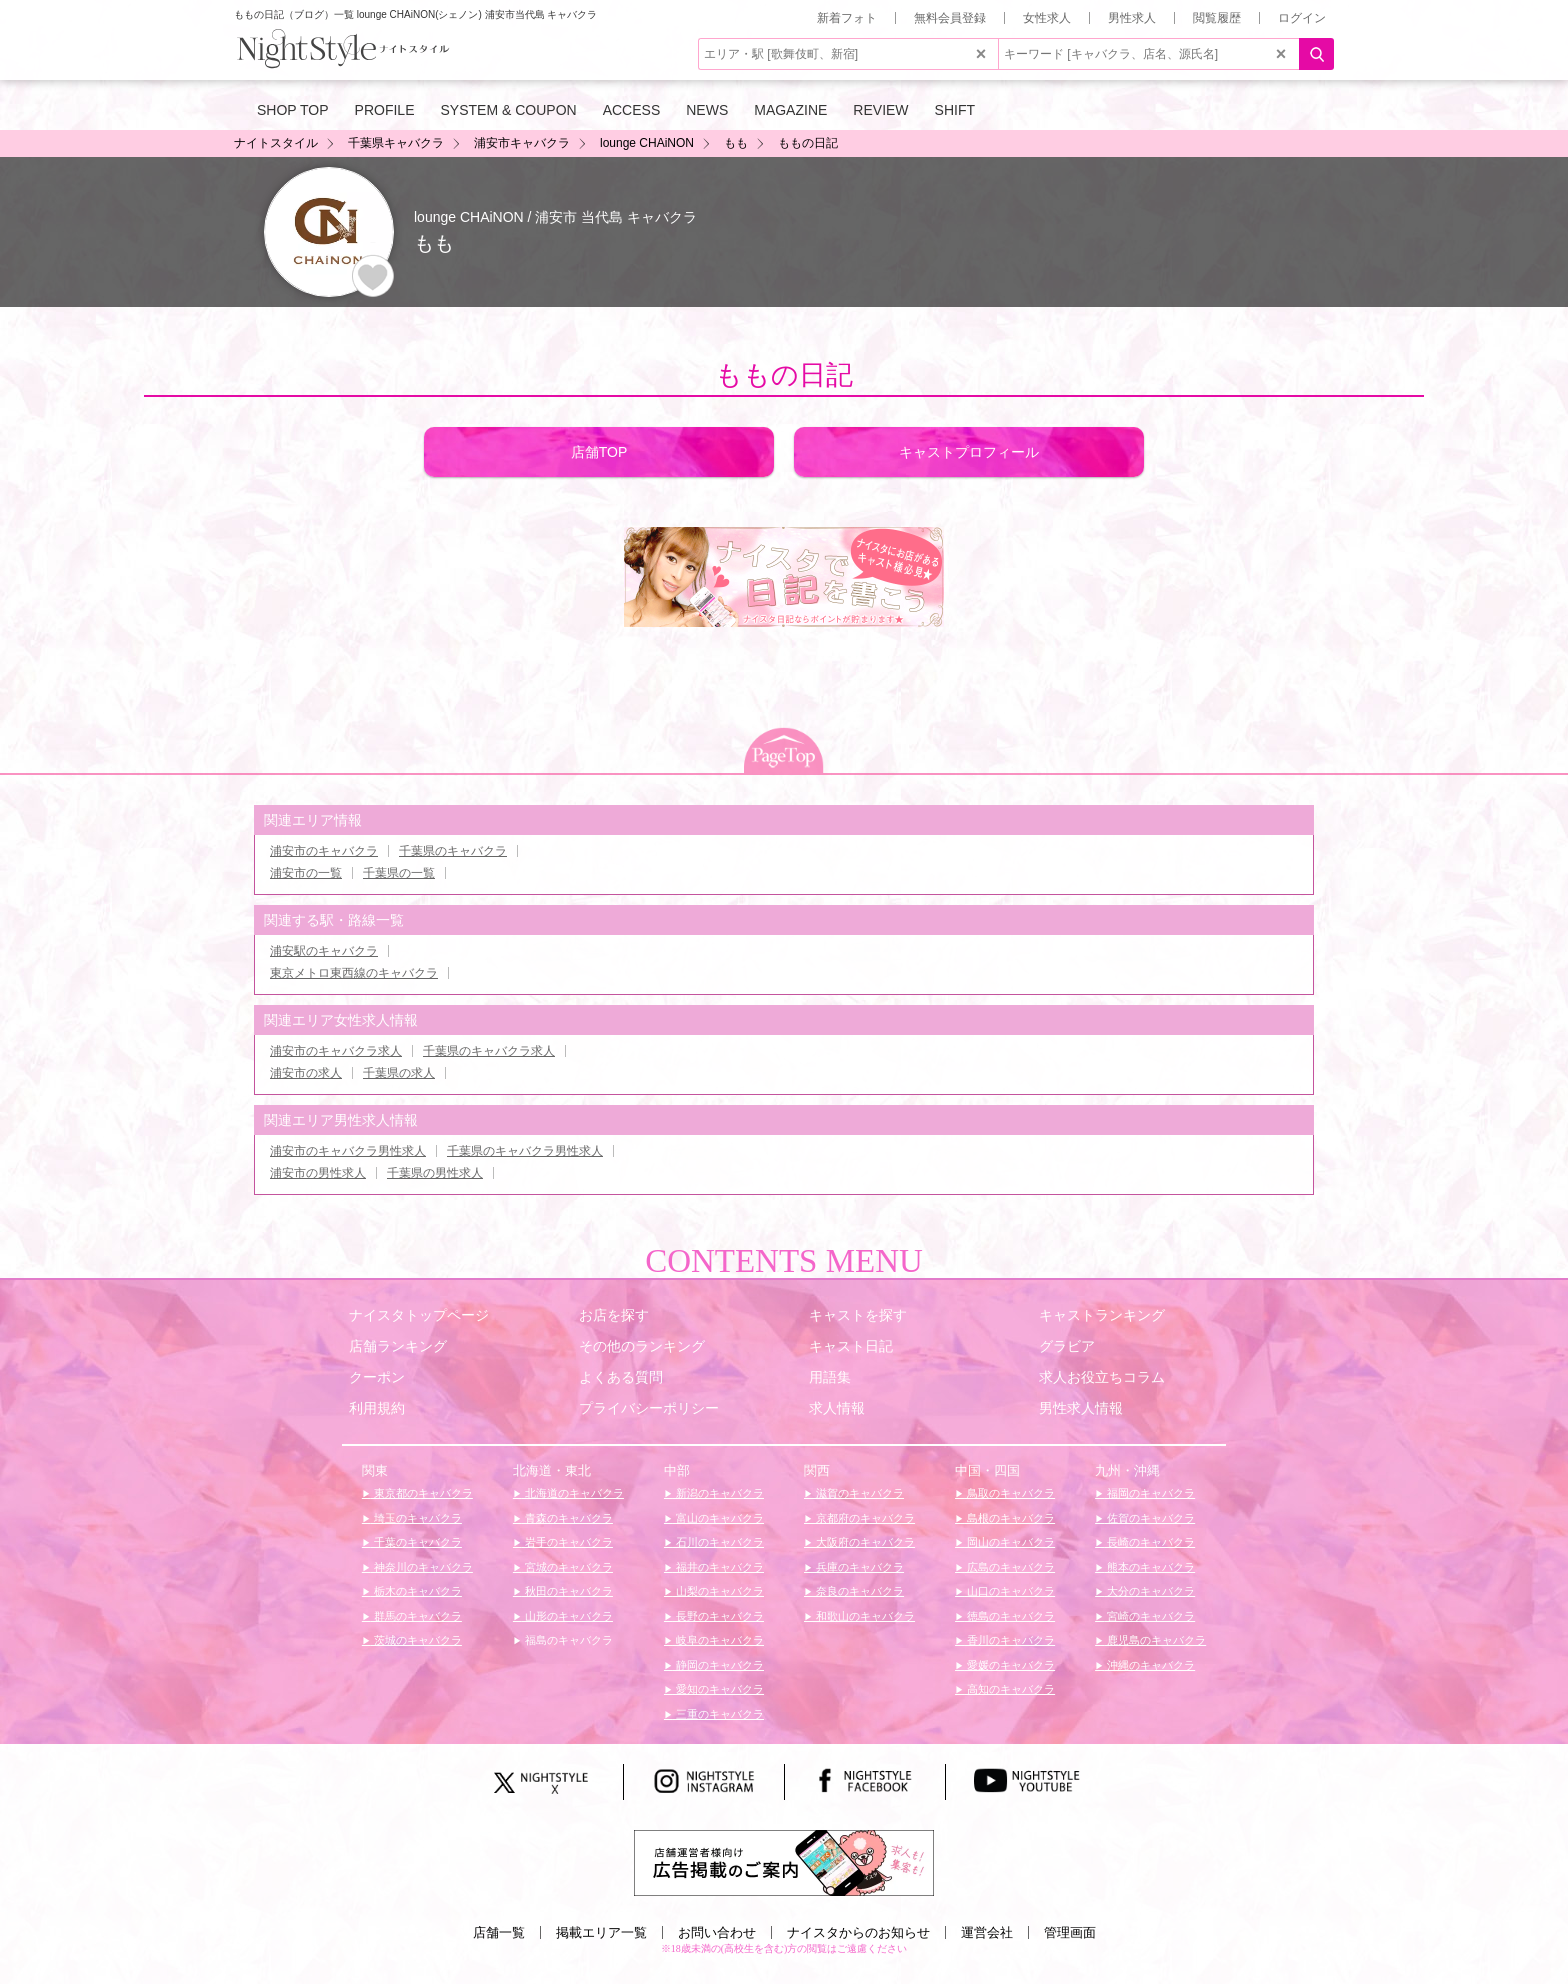 Image resolution: width=1568 pixels, height=1984 pixels. Describe the element at coordinates (377, 1408) in the screenshot. I see `利用規約` at that location.